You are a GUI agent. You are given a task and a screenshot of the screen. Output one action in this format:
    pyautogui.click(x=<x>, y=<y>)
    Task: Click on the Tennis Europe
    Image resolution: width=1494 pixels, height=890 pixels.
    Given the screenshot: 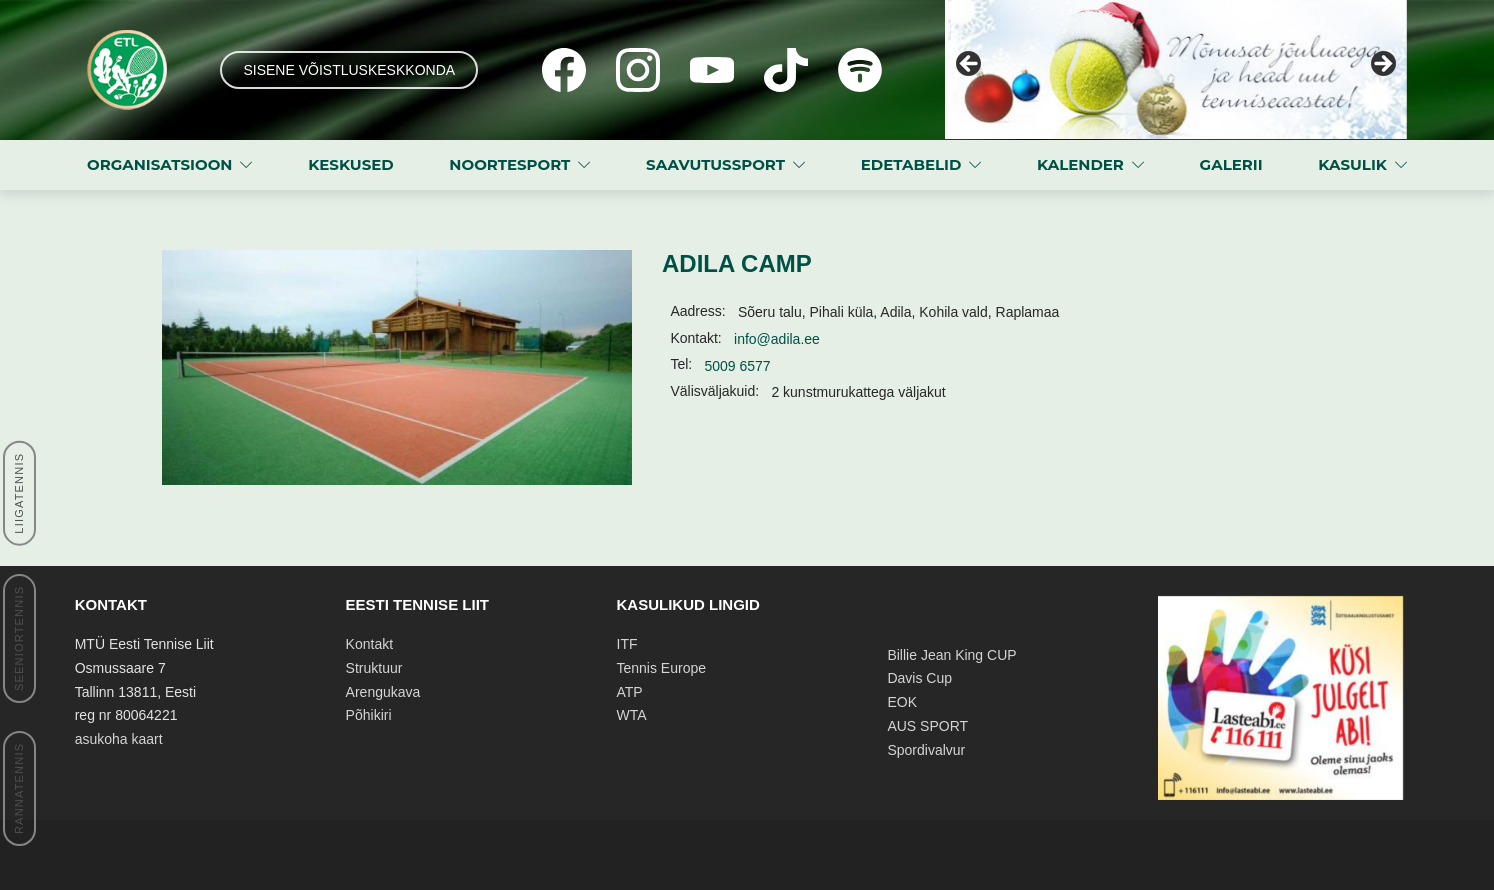 What is the action you would take?
    pyautogui.click(x=662, y=668)
    